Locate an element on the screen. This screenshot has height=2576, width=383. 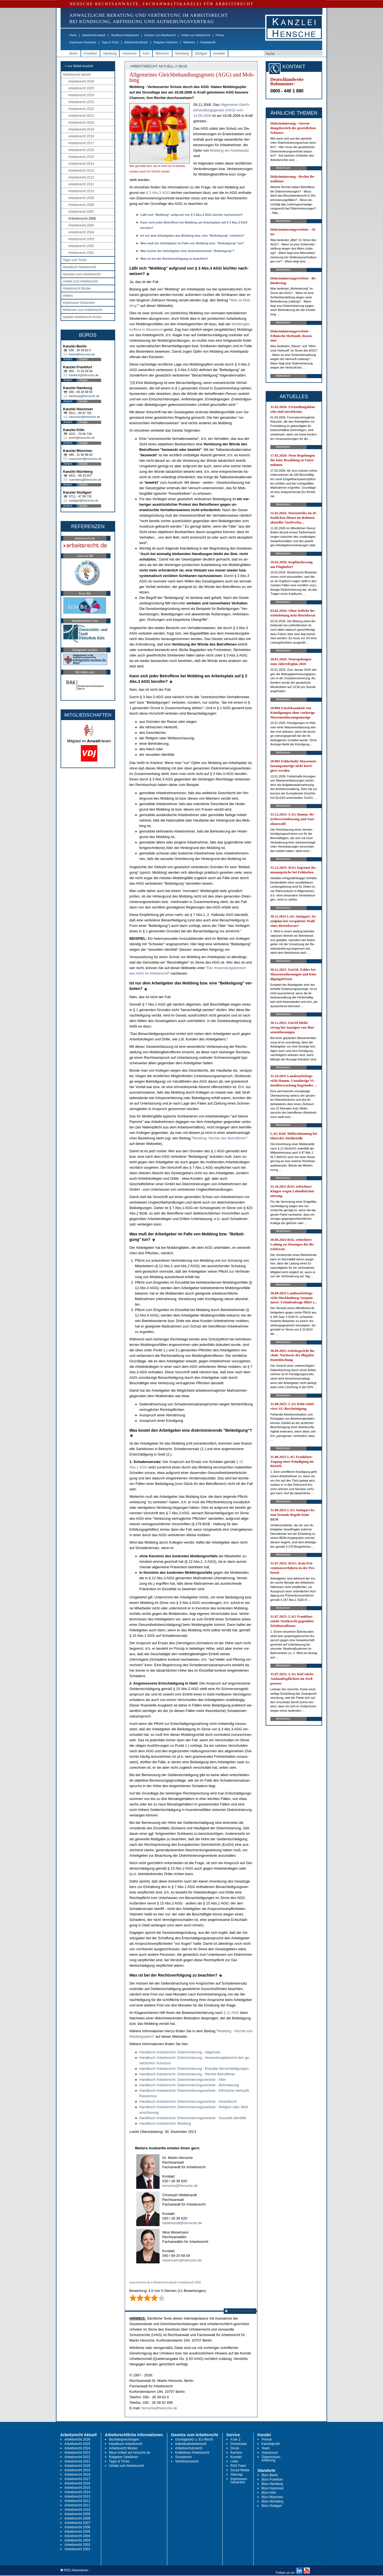
Videos is located at coordinates (68, 296).